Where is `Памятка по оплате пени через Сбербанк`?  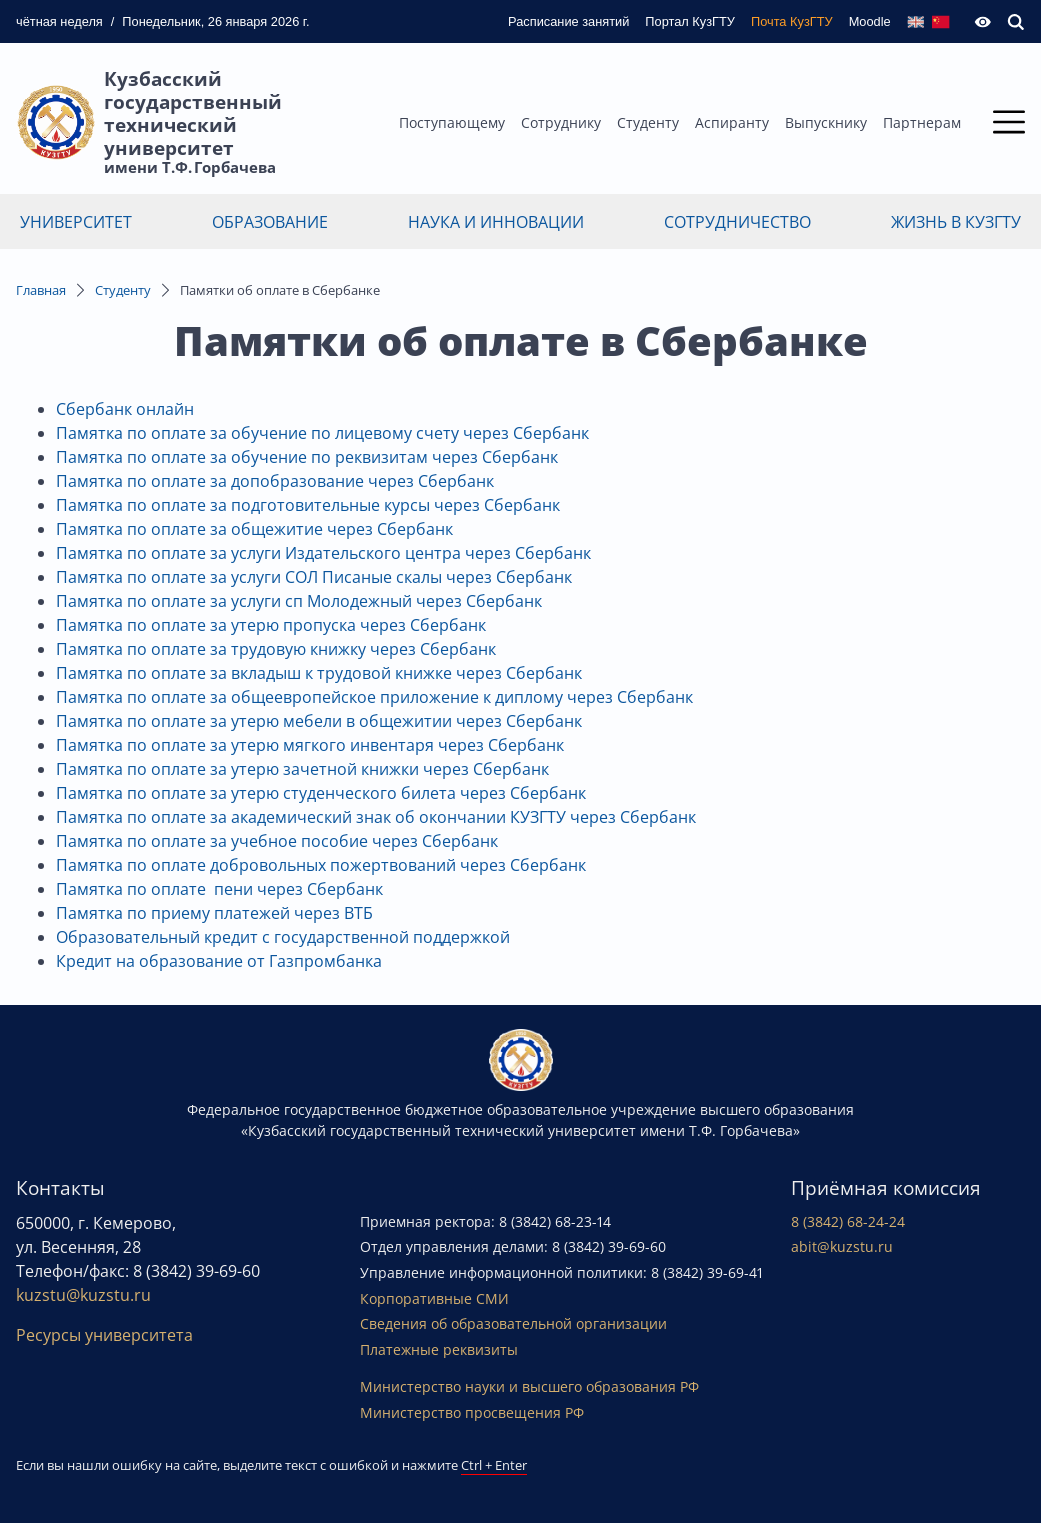 Памятка по оплате пени через Сбербанк is located at coordinates (219, 889).